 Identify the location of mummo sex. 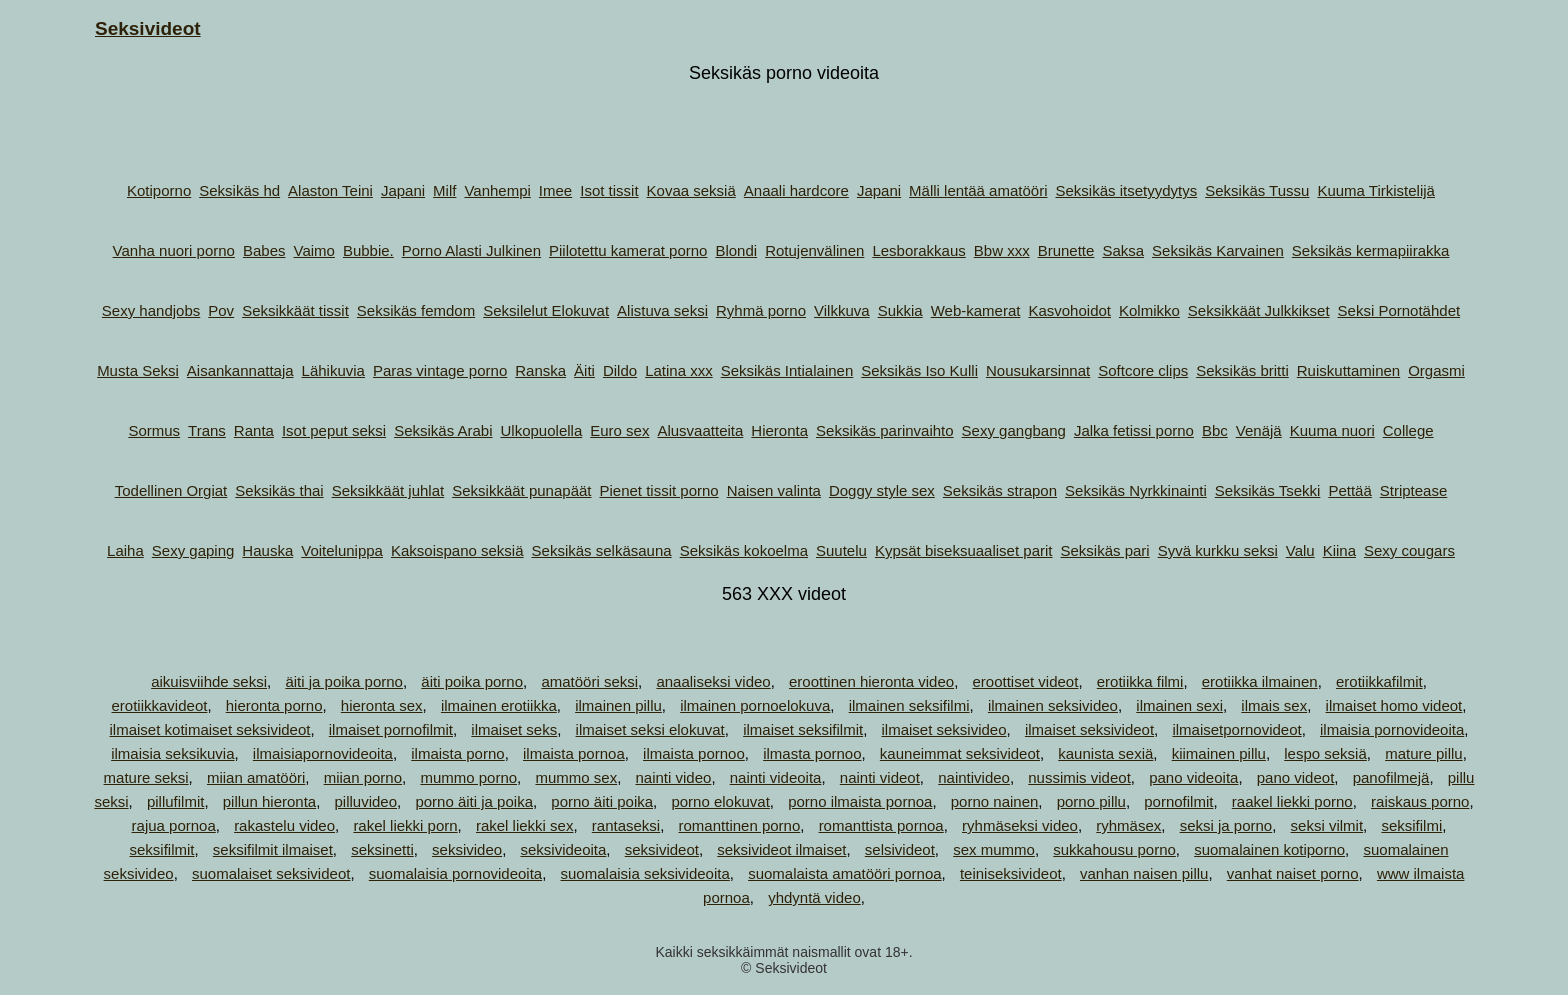
(576, 777).